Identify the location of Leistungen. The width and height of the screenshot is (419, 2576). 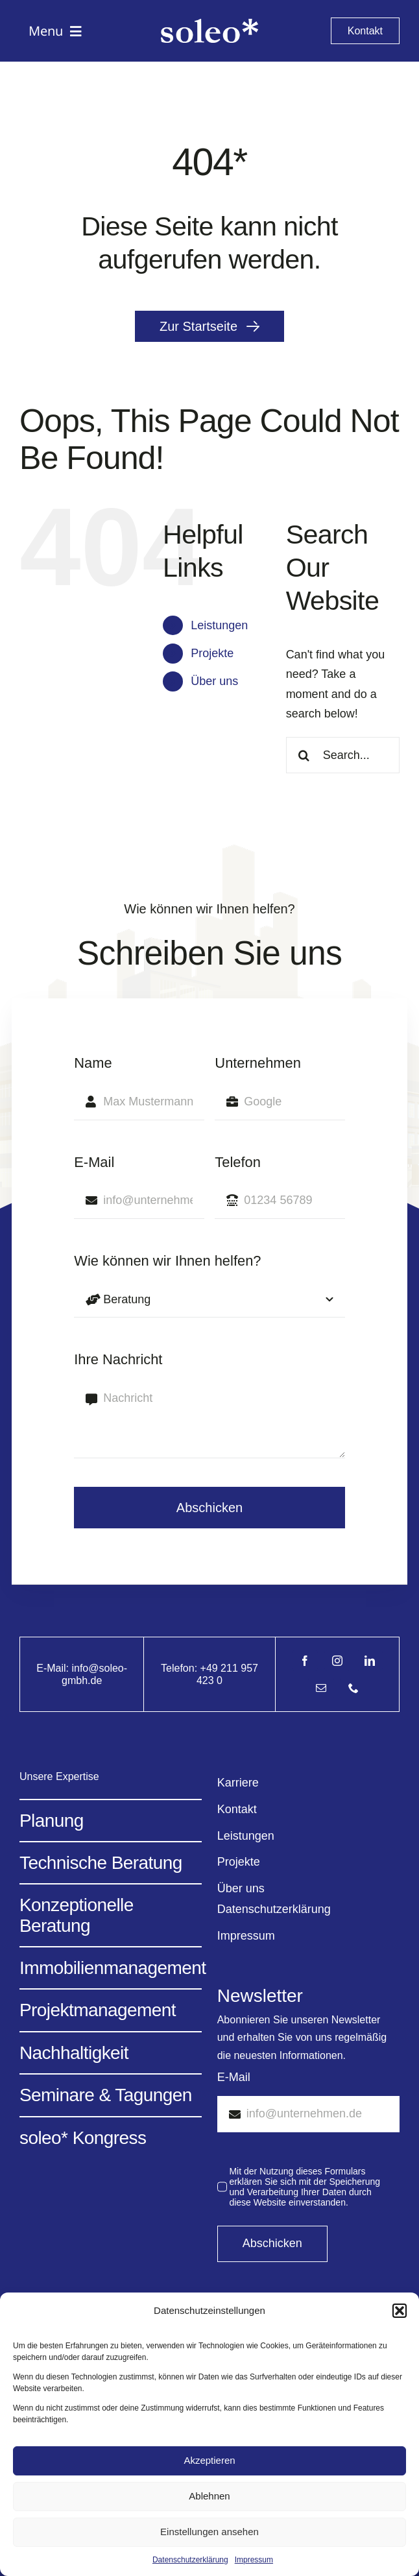
(219, 625).